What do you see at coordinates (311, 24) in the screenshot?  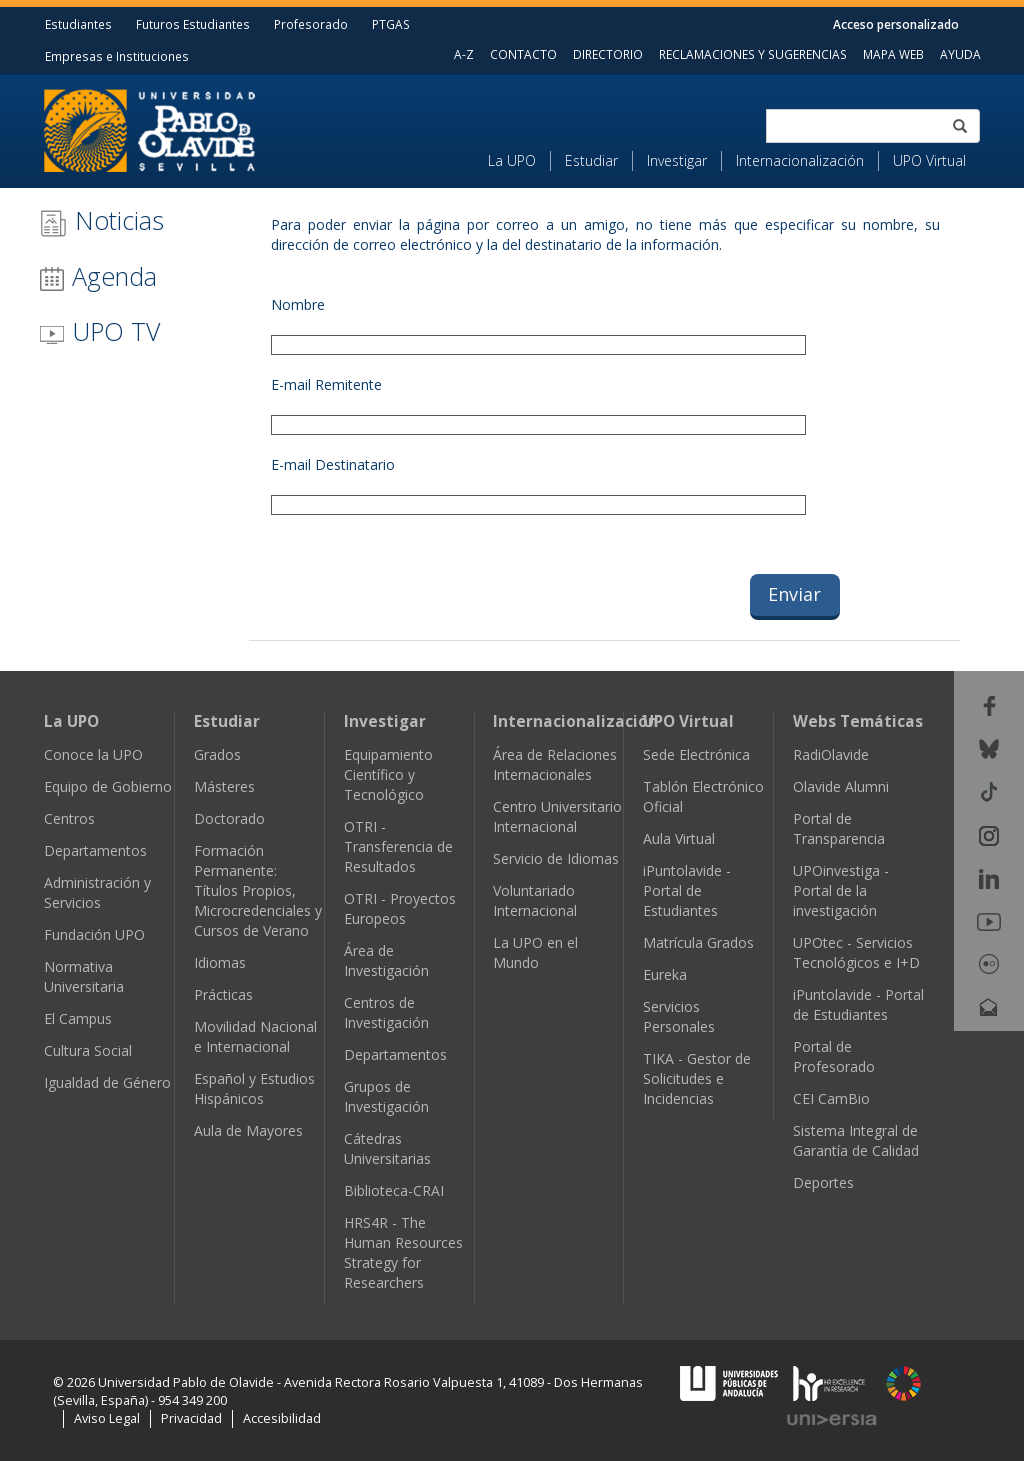 I see `Profesorado` at bounding box center [311, 24].